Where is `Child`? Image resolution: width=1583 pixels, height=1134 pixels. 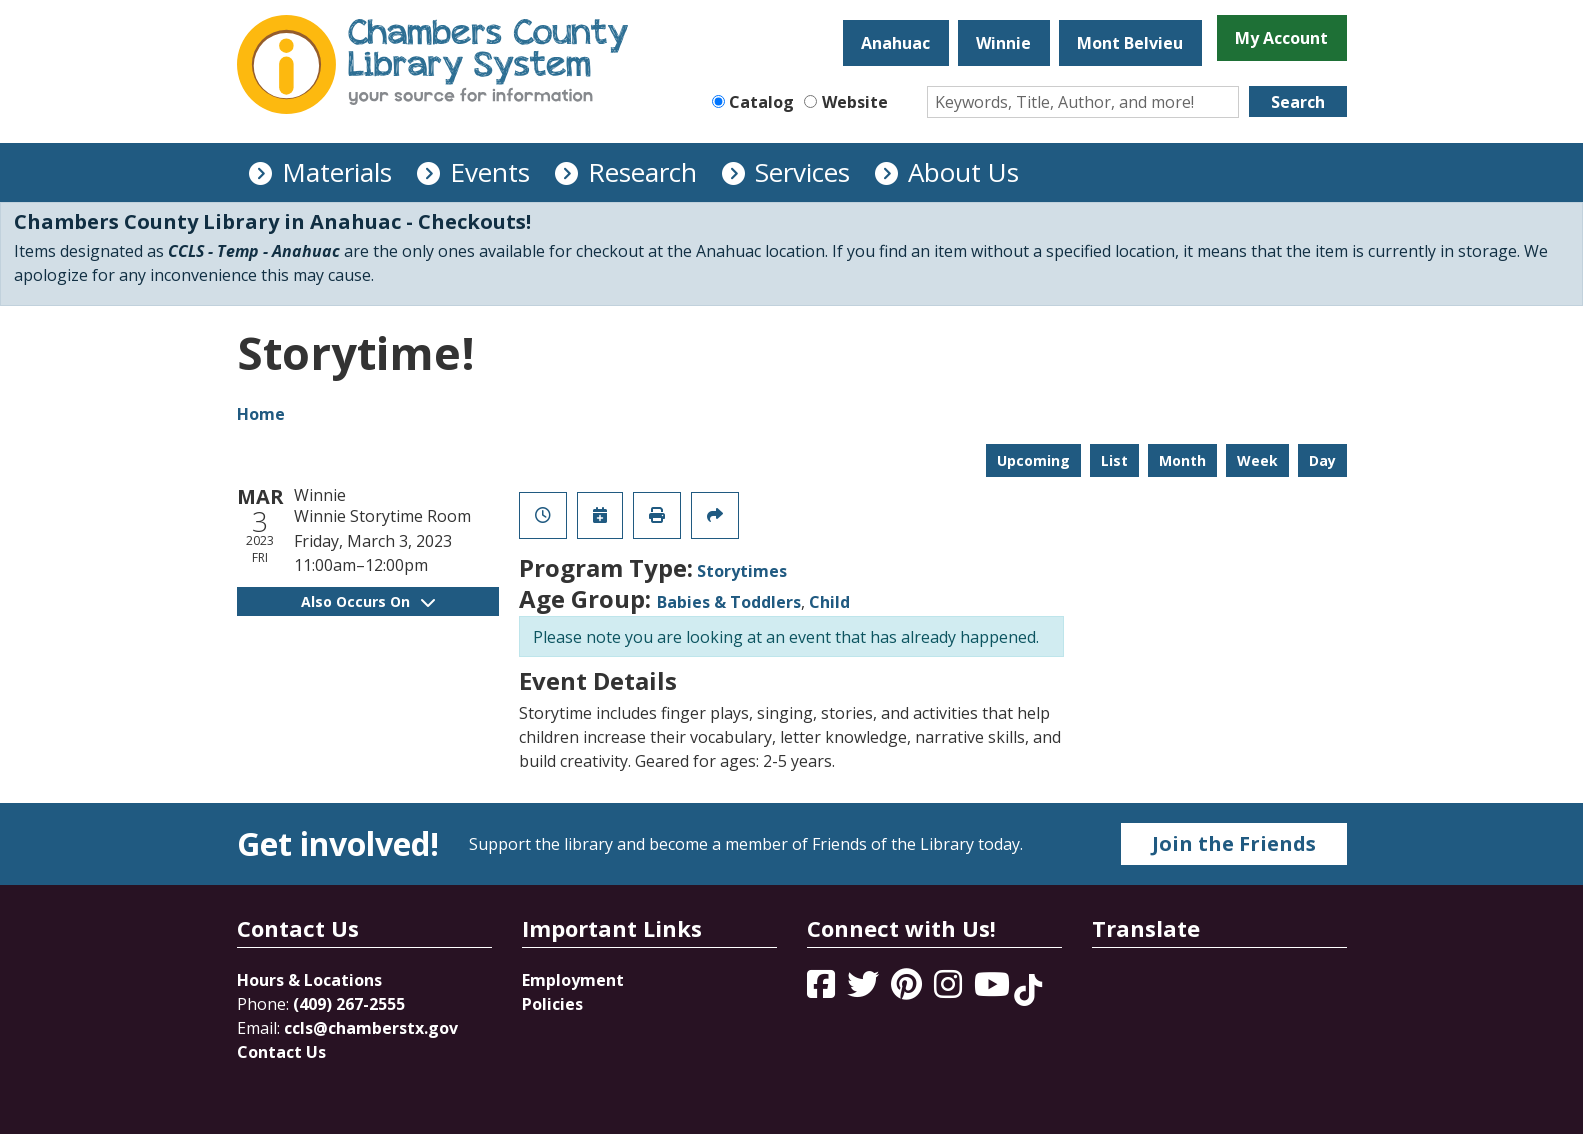
Child is located at coordinates (829, 602).